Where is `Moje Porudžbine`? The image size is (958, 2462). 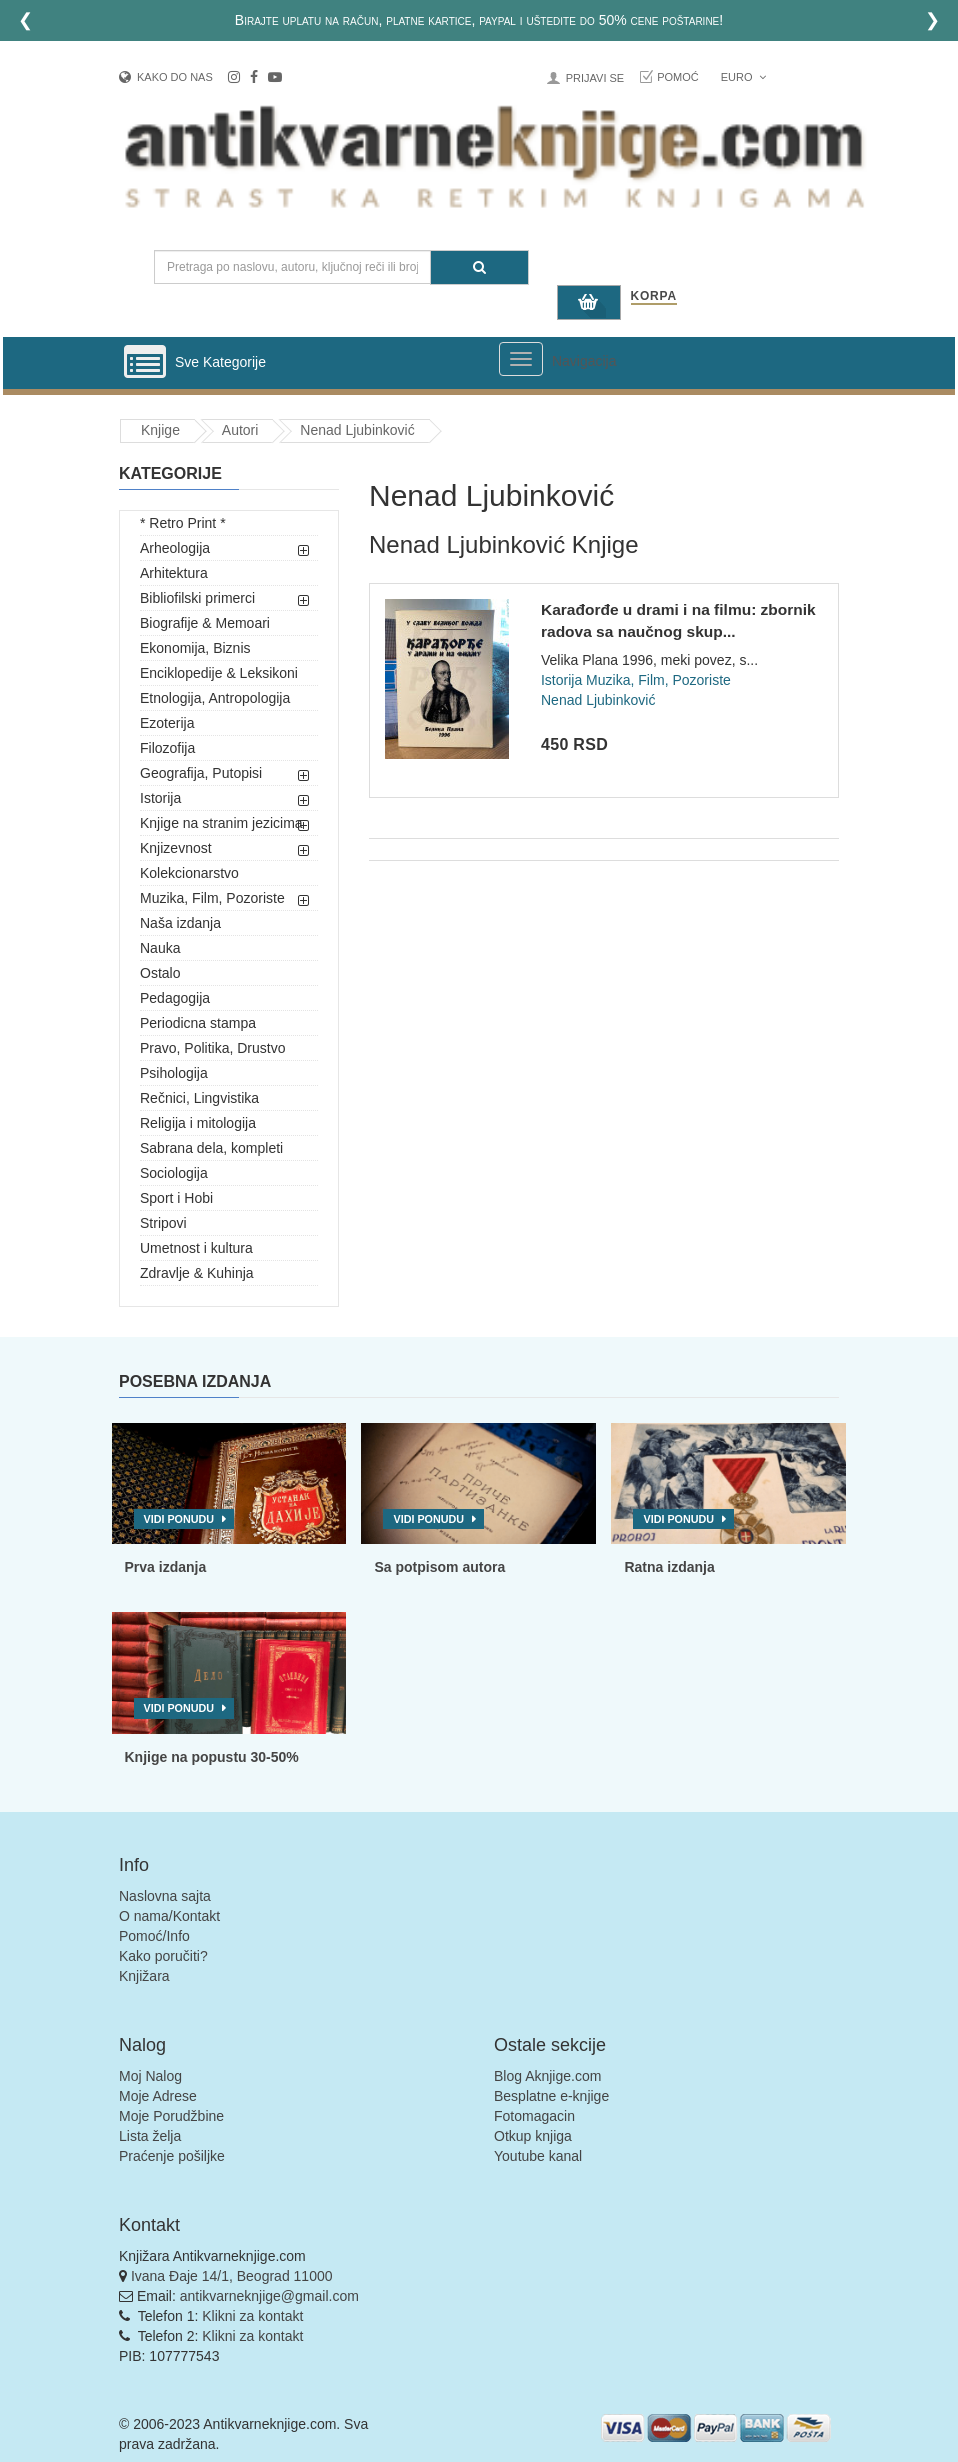
Moje Porudžbine is located at coordinates (171, 2116).